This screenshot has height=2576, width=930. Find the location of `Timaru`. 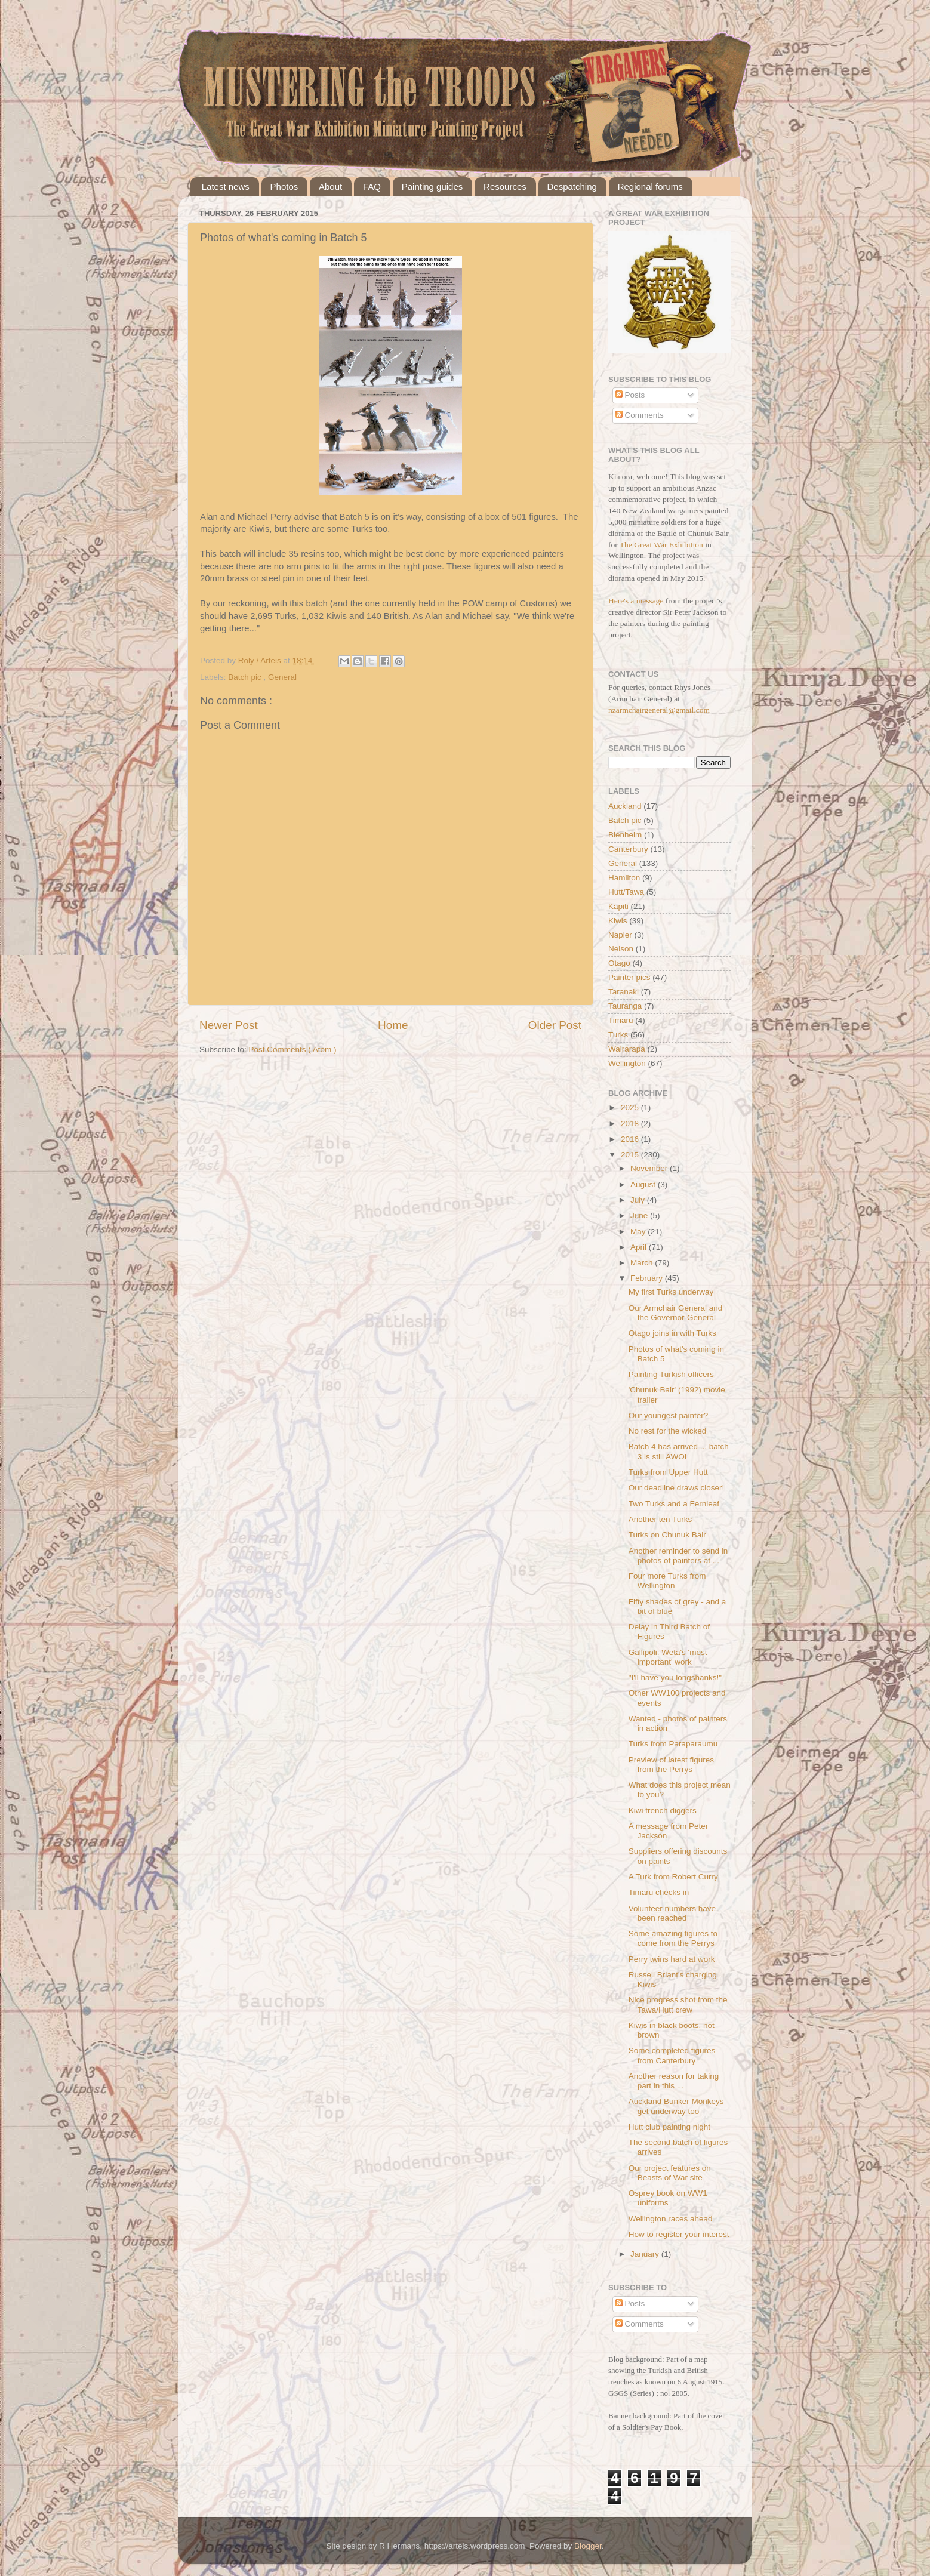

Timaru is located at coordinates (620, 1020).